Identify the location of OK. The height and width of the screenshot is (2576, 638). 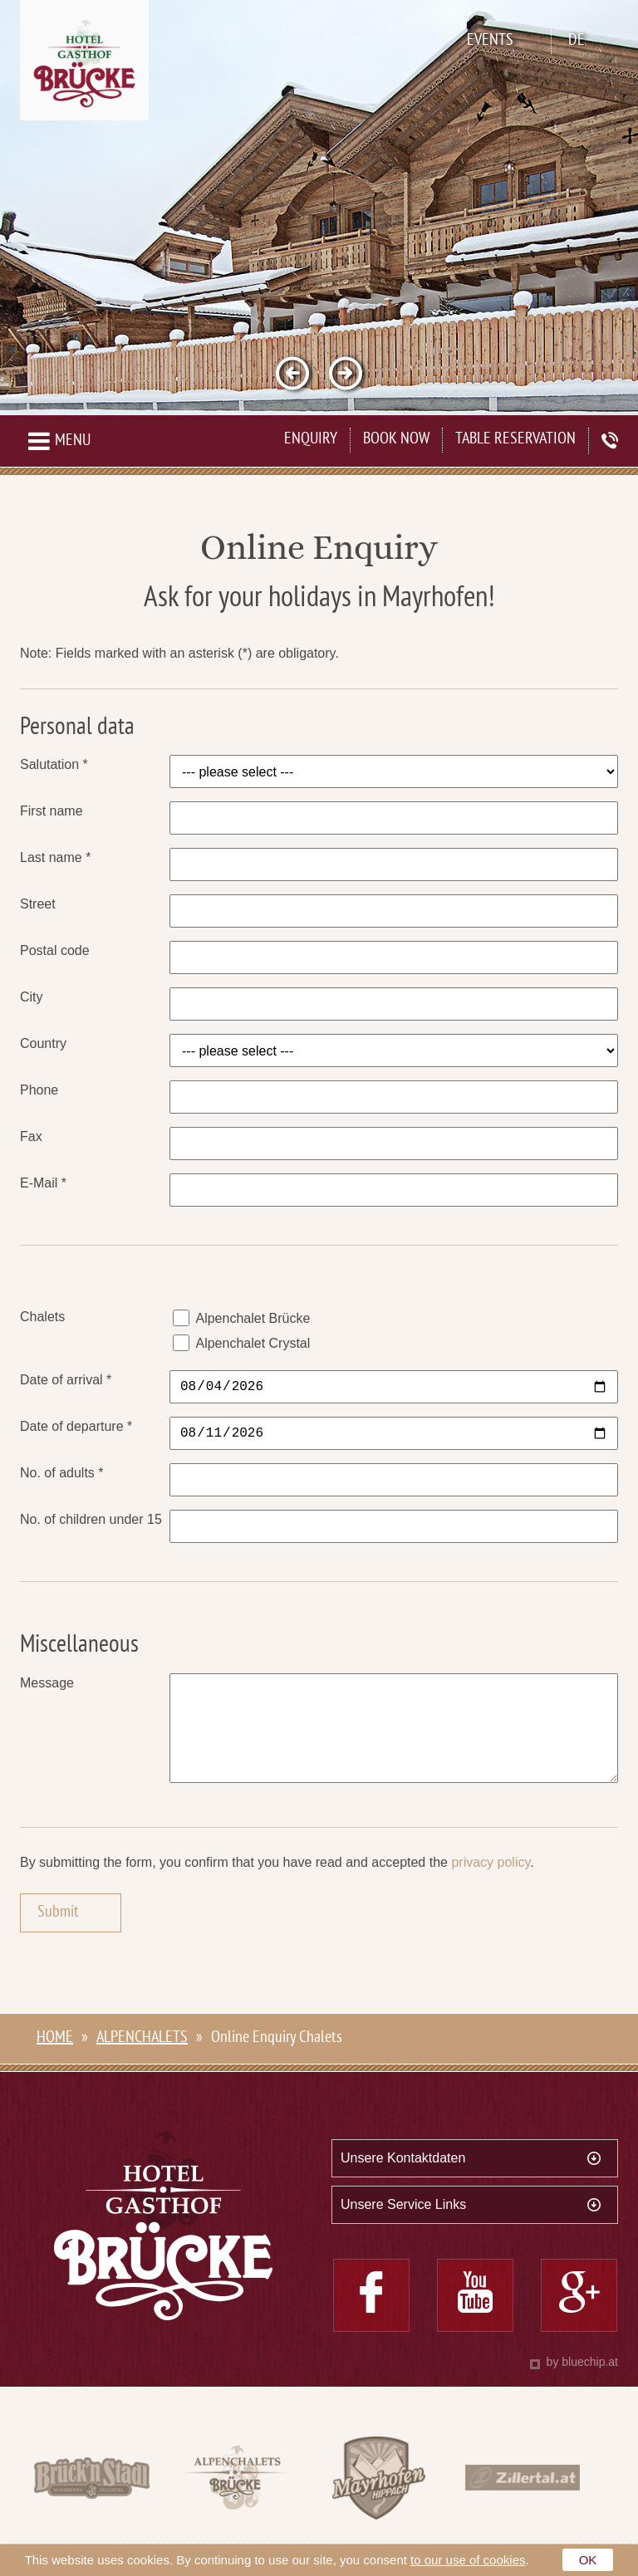
(588, 2560).